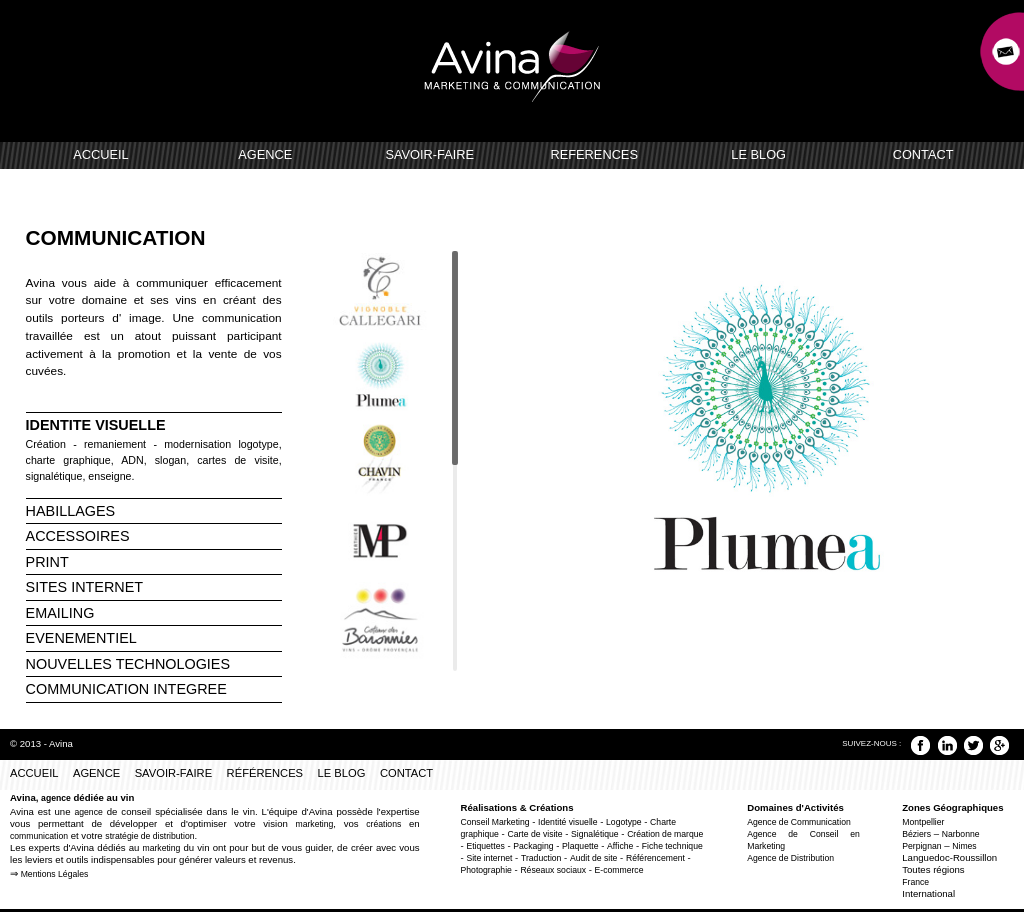 This screenshot has height=912, width=1024. I want to click on agence, so click(56, 798).